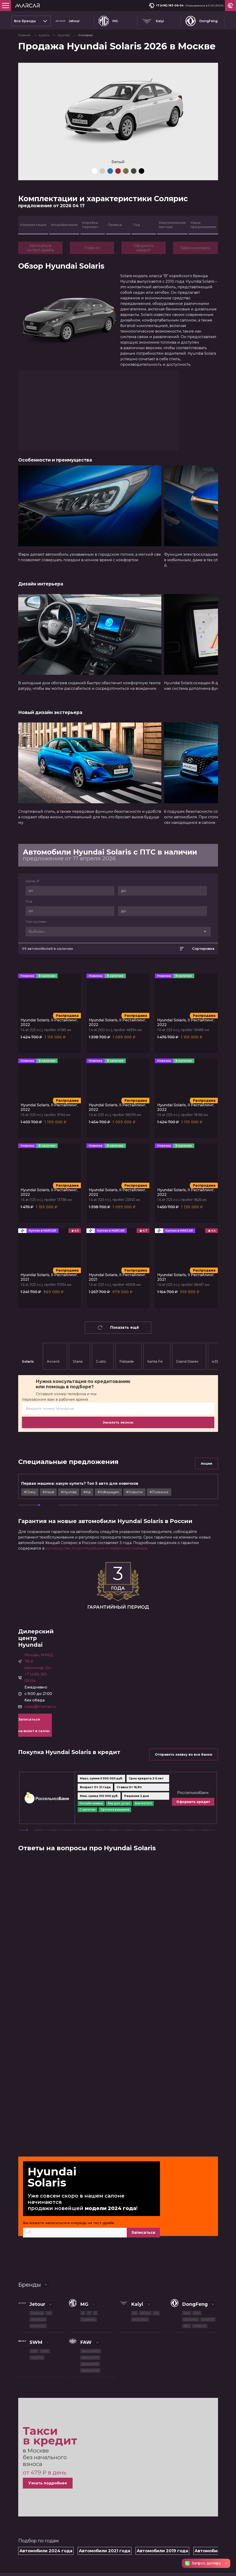 The height and width of the screenshot is (2576, 236). Describe the element at coordinates (48, 2335) in the screenshot. I see `T2` at that location.